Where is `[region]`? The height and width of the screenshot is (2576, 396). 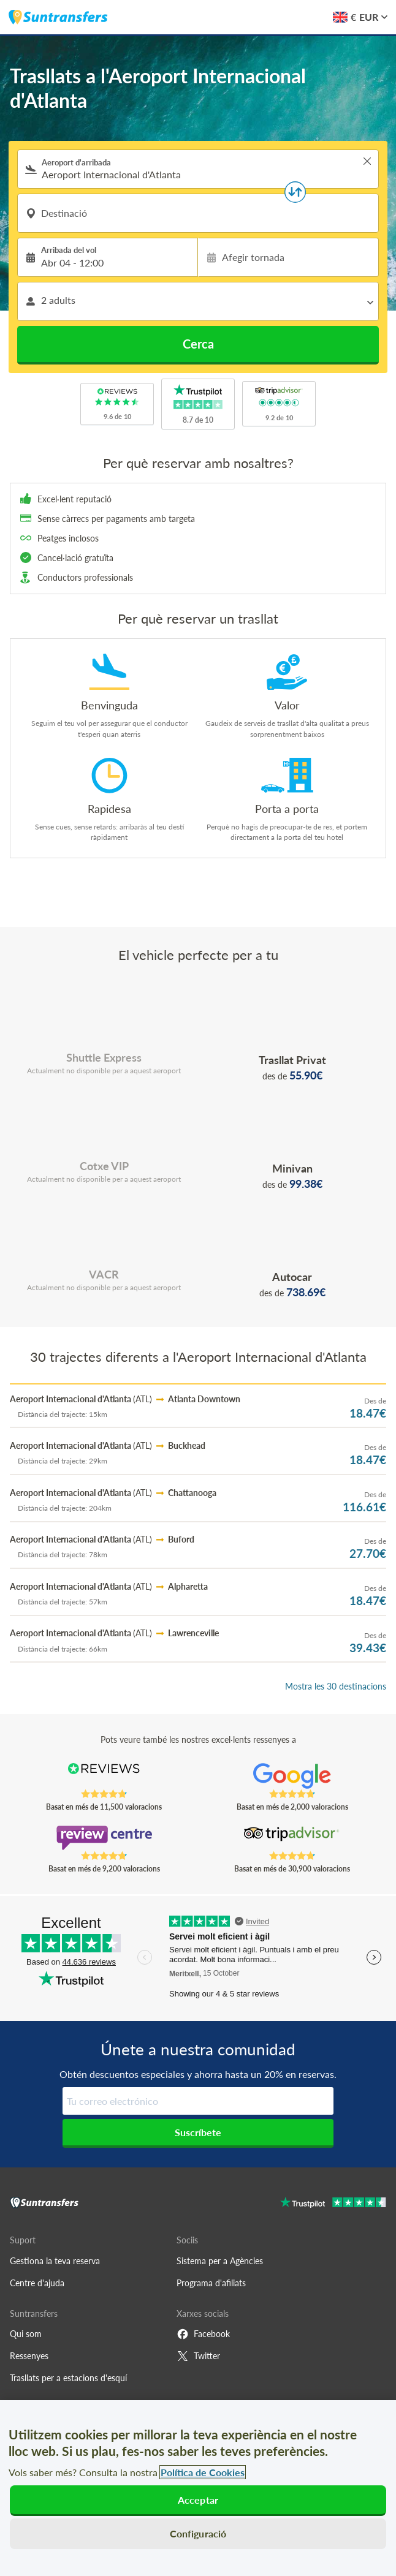 [region] is located at coordinates (198, 2488).